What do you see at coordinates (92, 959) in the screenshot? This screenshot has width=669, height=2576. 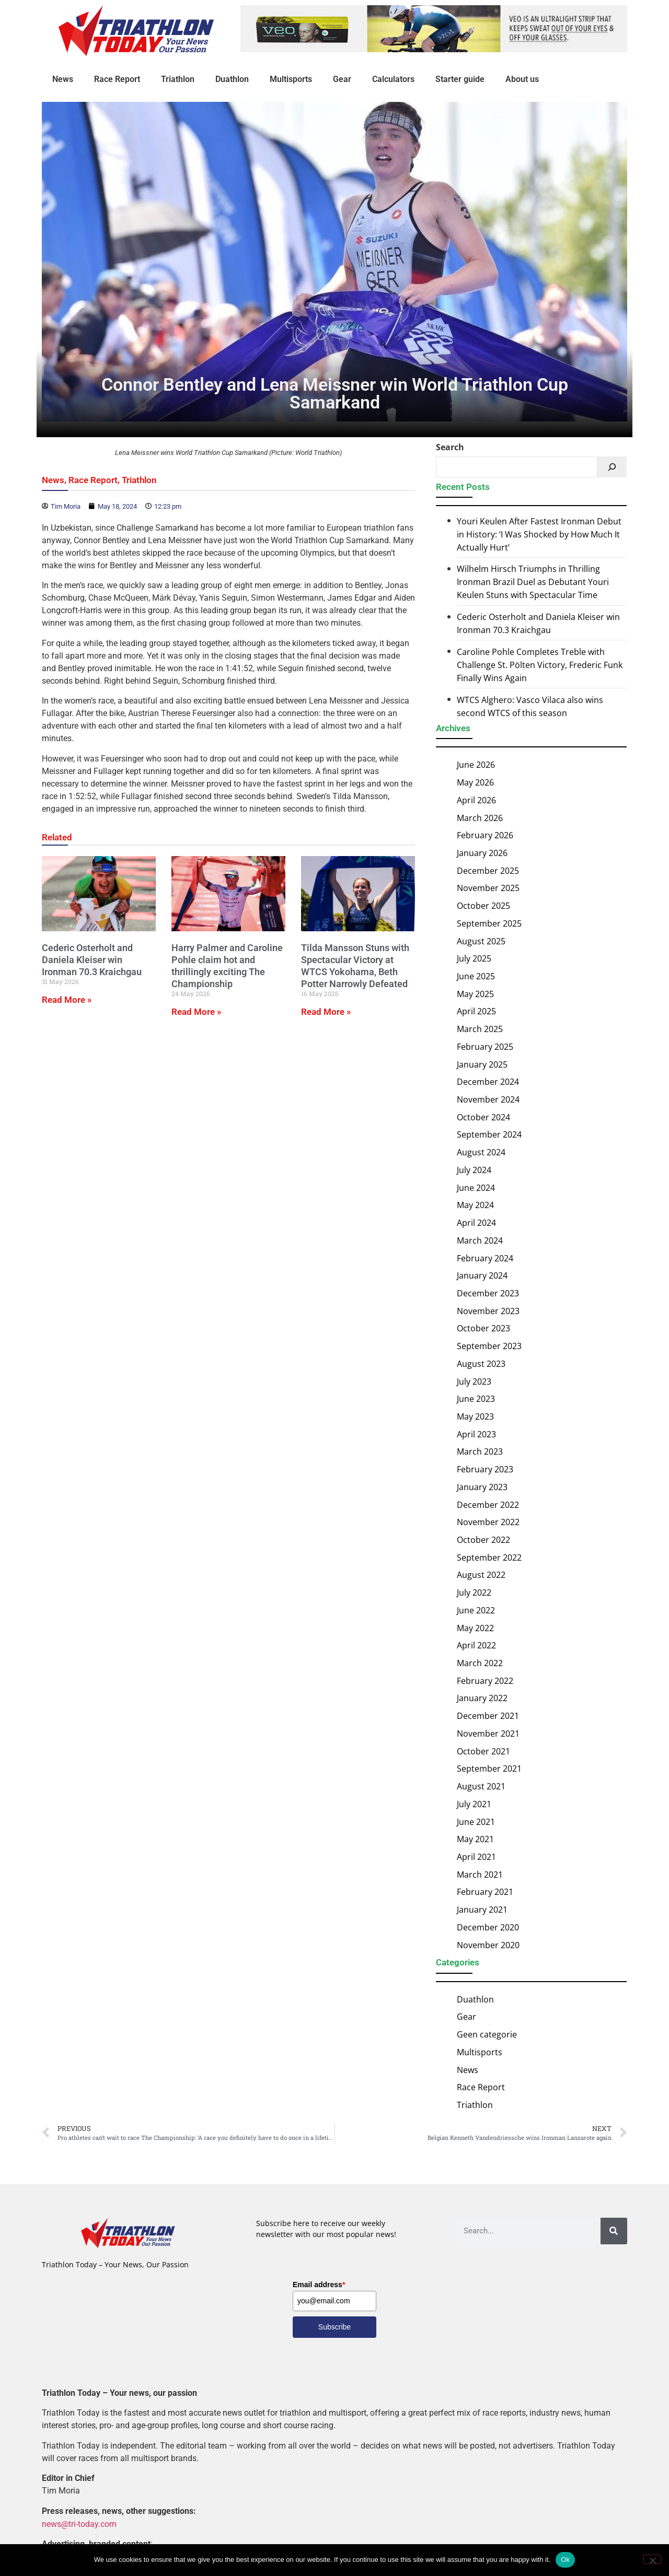 I see `Cederic Osterholt and Daniela Kleiser win Ironman 70.3 Kraichgau` at bounding box center [92, 959].